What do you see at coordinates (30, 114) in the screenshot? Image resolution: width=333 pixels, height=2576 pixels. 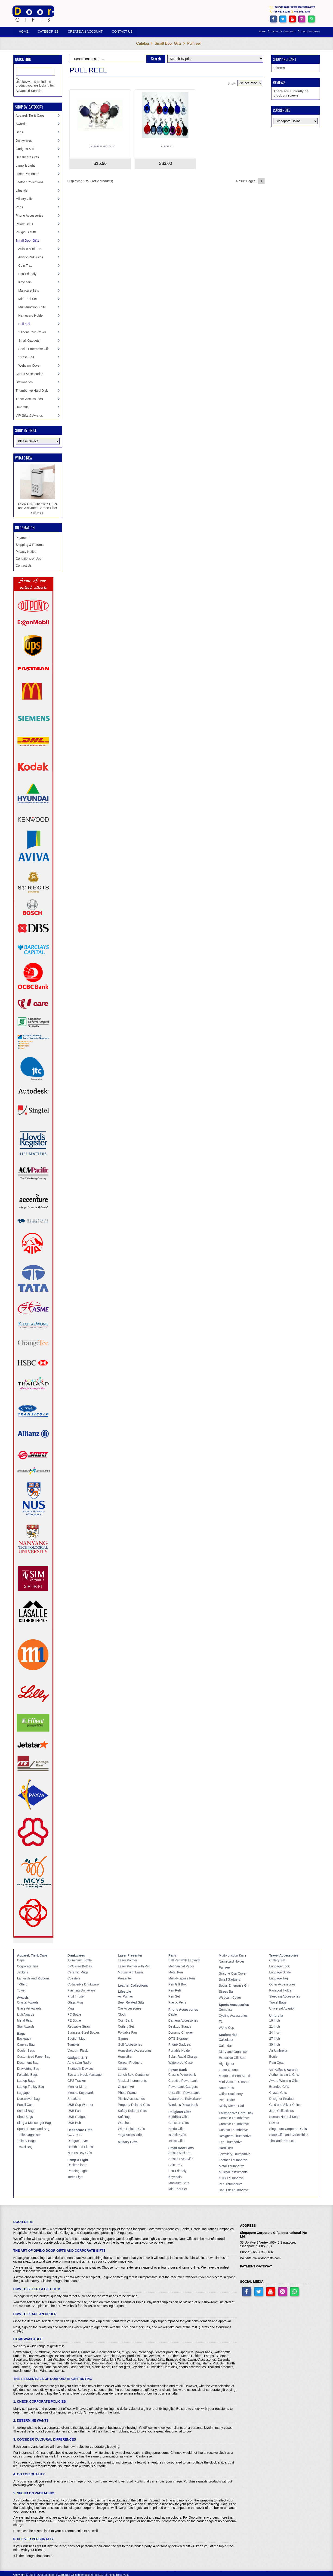 I see `Apparel, Tie & Caps` at bounding box center [30, 114].